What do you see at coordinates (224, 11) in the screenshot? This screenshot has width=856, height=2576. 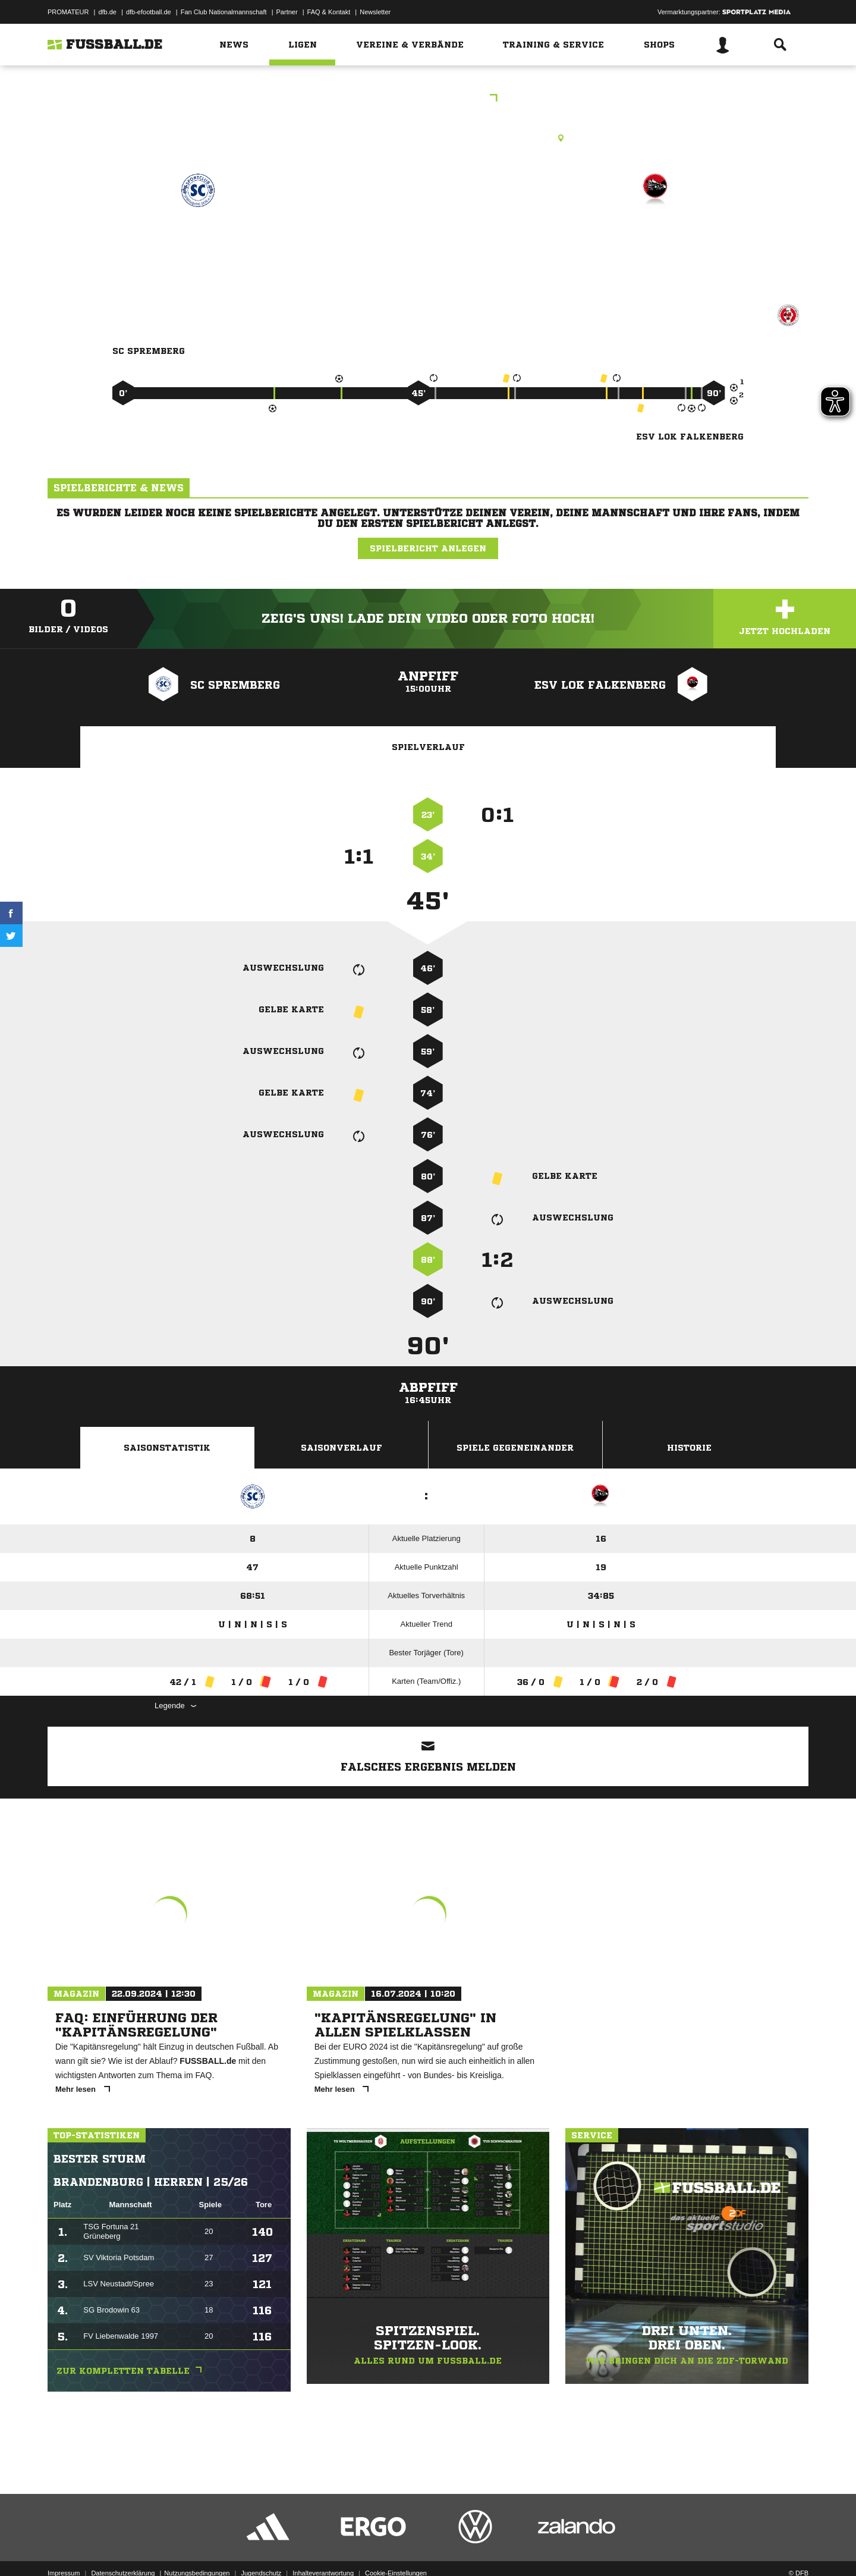 I see `Fan Club Nationalmannschaft` at bounding box center [224, 11].